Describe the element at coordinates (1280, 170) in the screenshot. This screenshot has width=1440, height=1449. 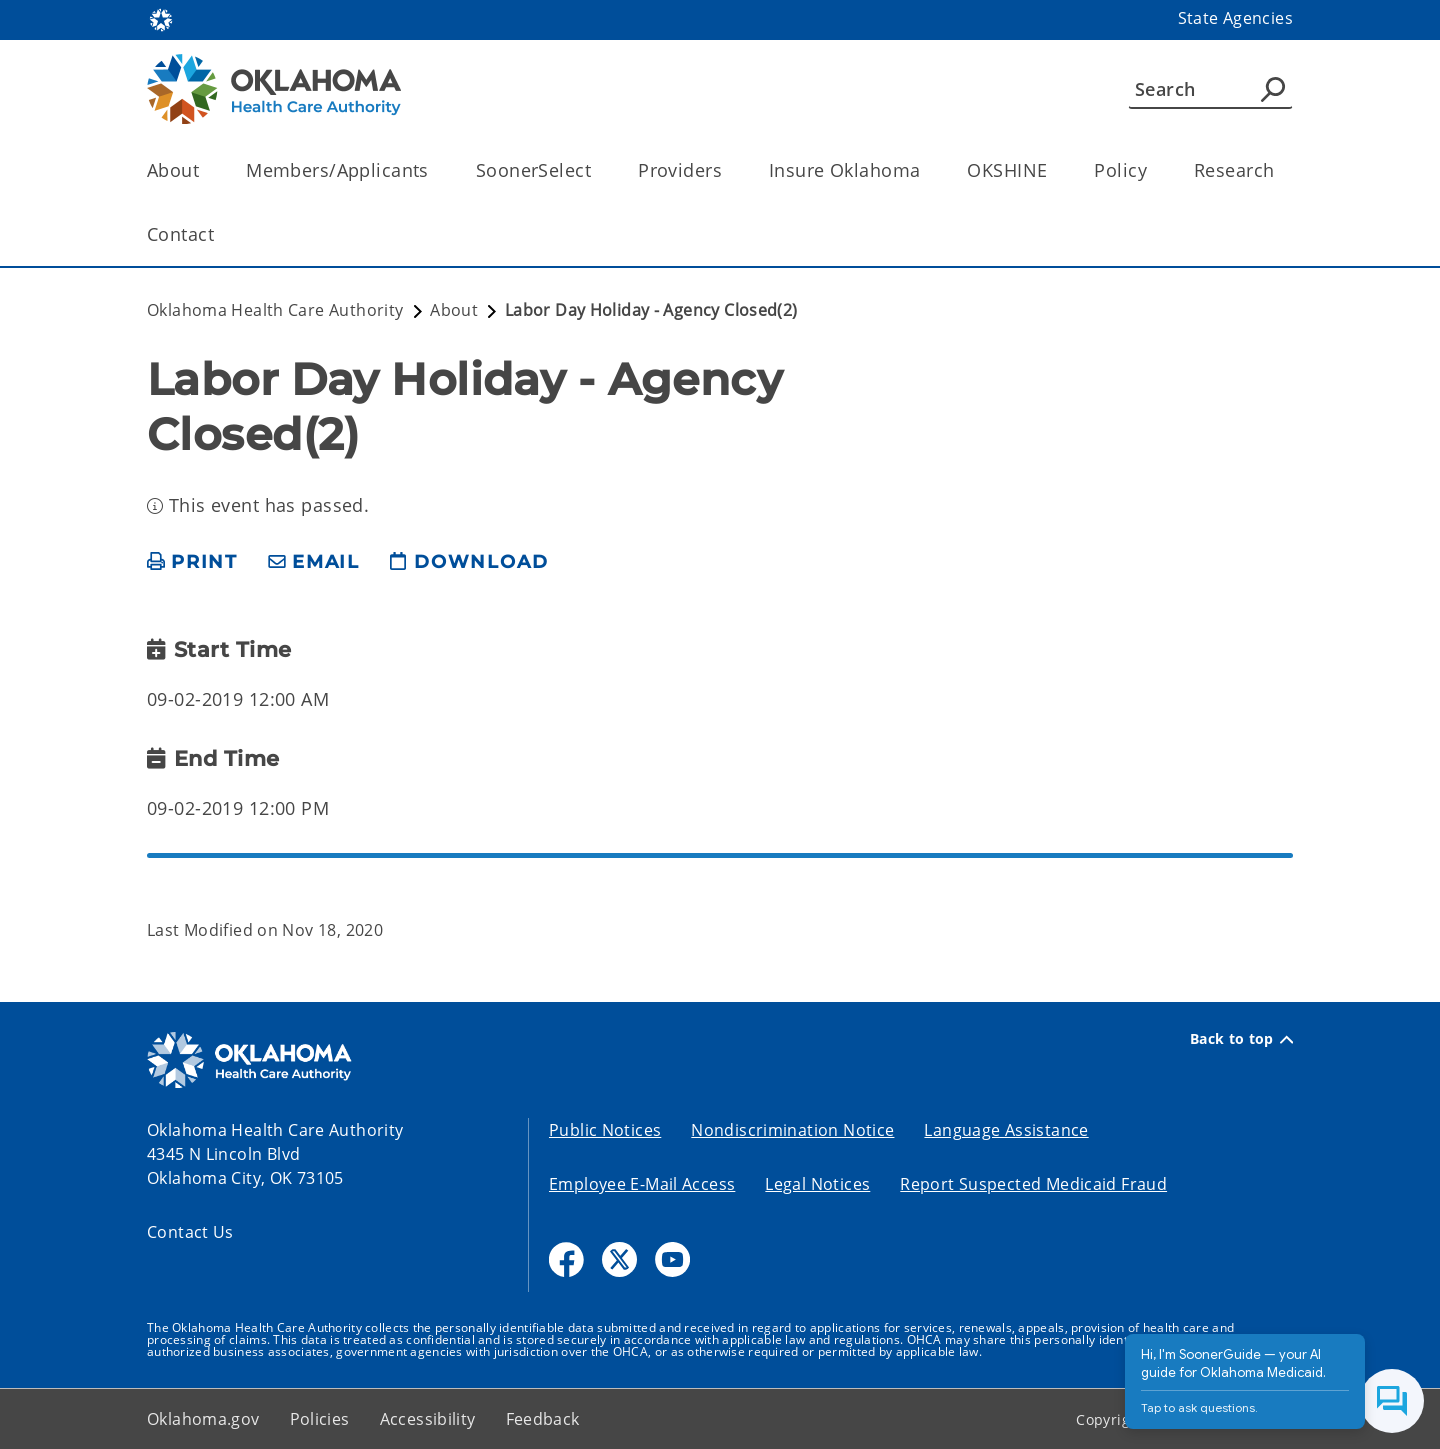
I see `[Toggle the parent, Research, child items]` at that location.